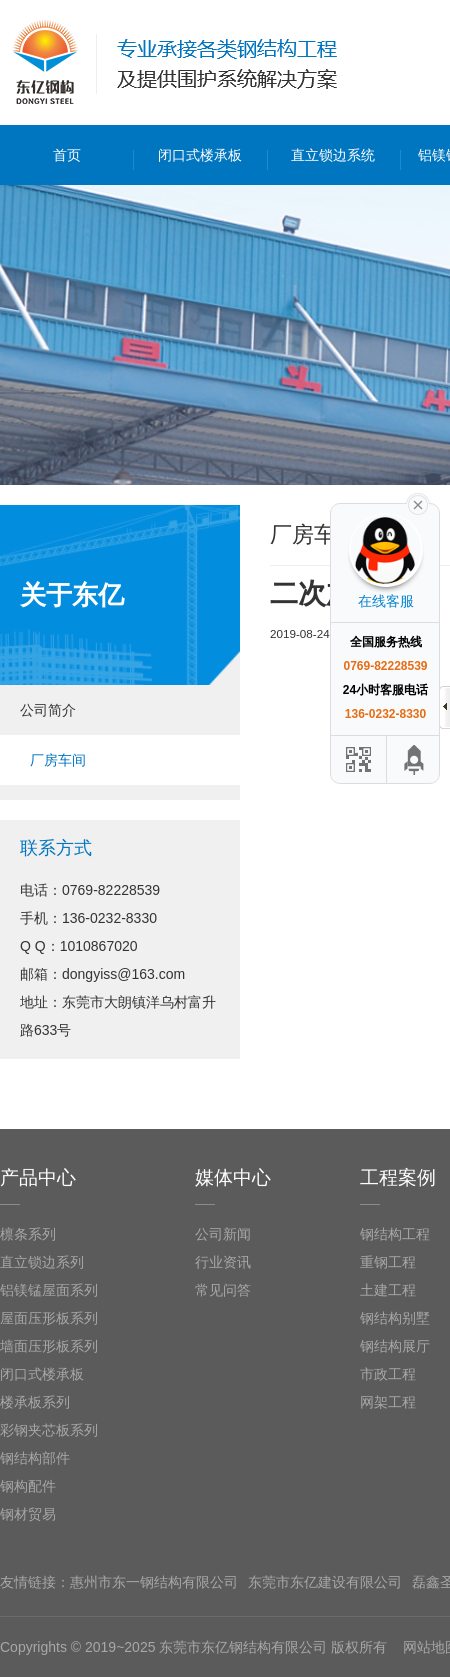 The height and width of the screenshot is (1677, 450). I want to click on 直立锁边系列, so click(42, 1262).